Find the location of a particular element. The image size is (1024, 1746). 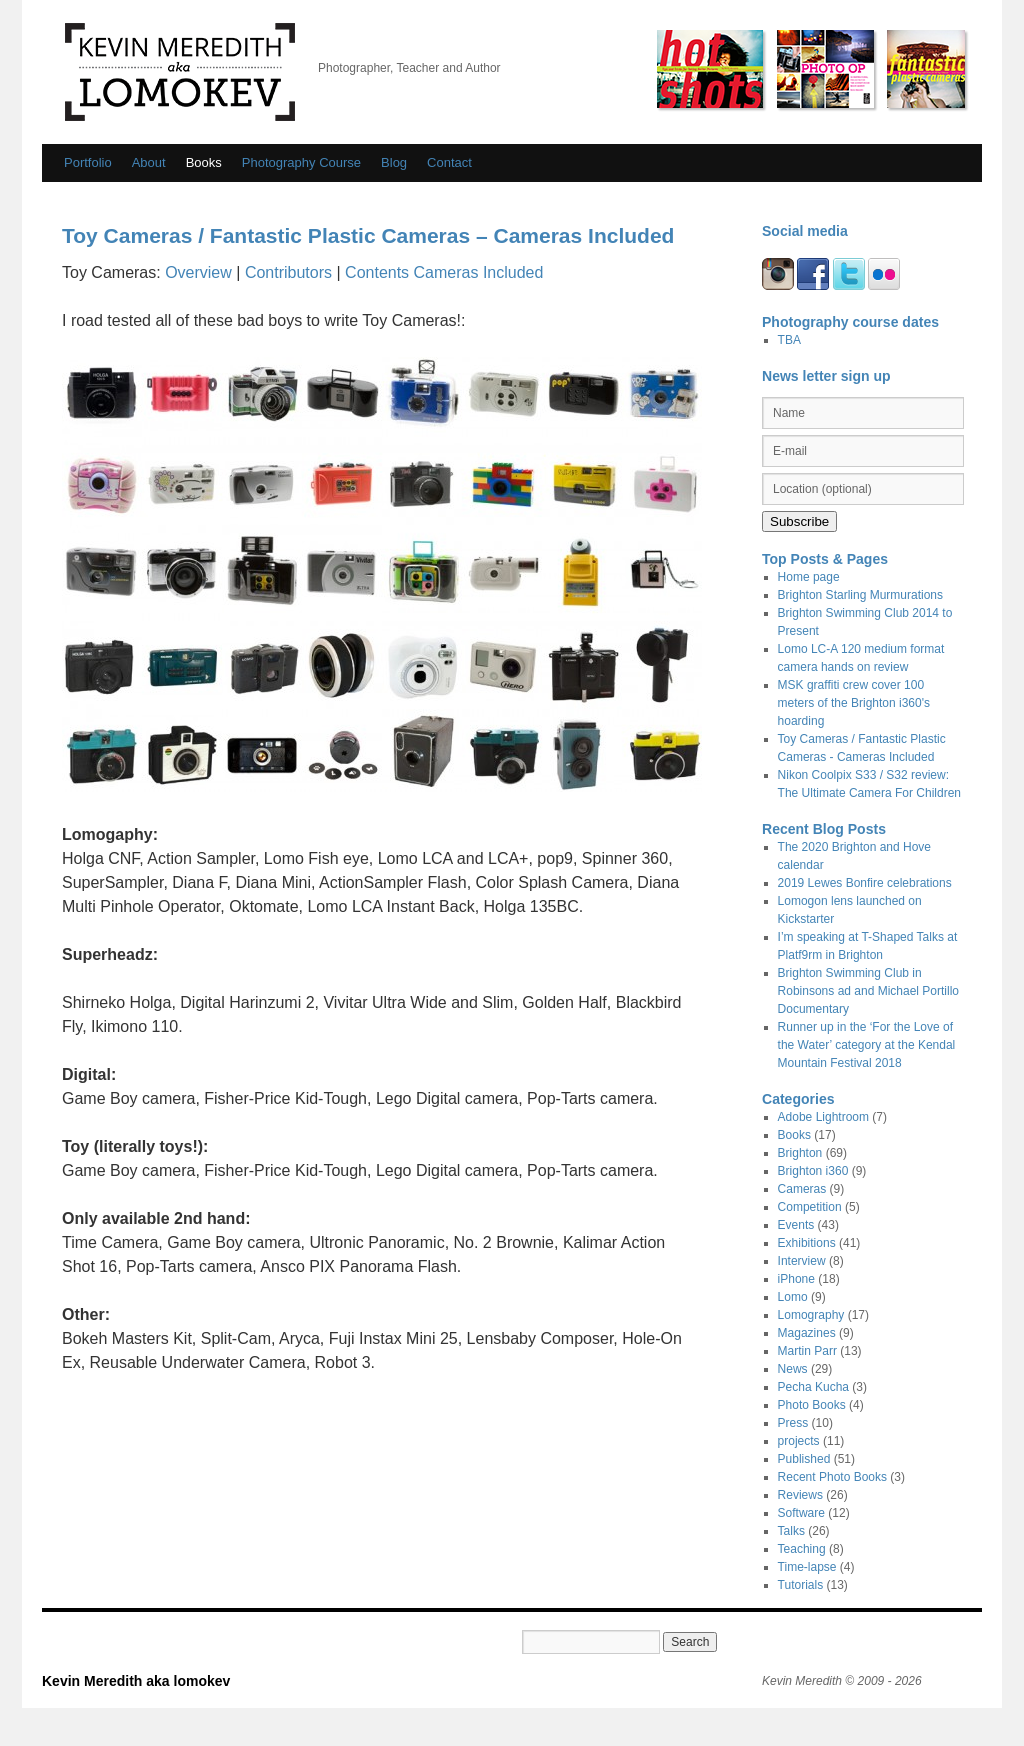

Tutorials is located at coordinates (801, 1585).